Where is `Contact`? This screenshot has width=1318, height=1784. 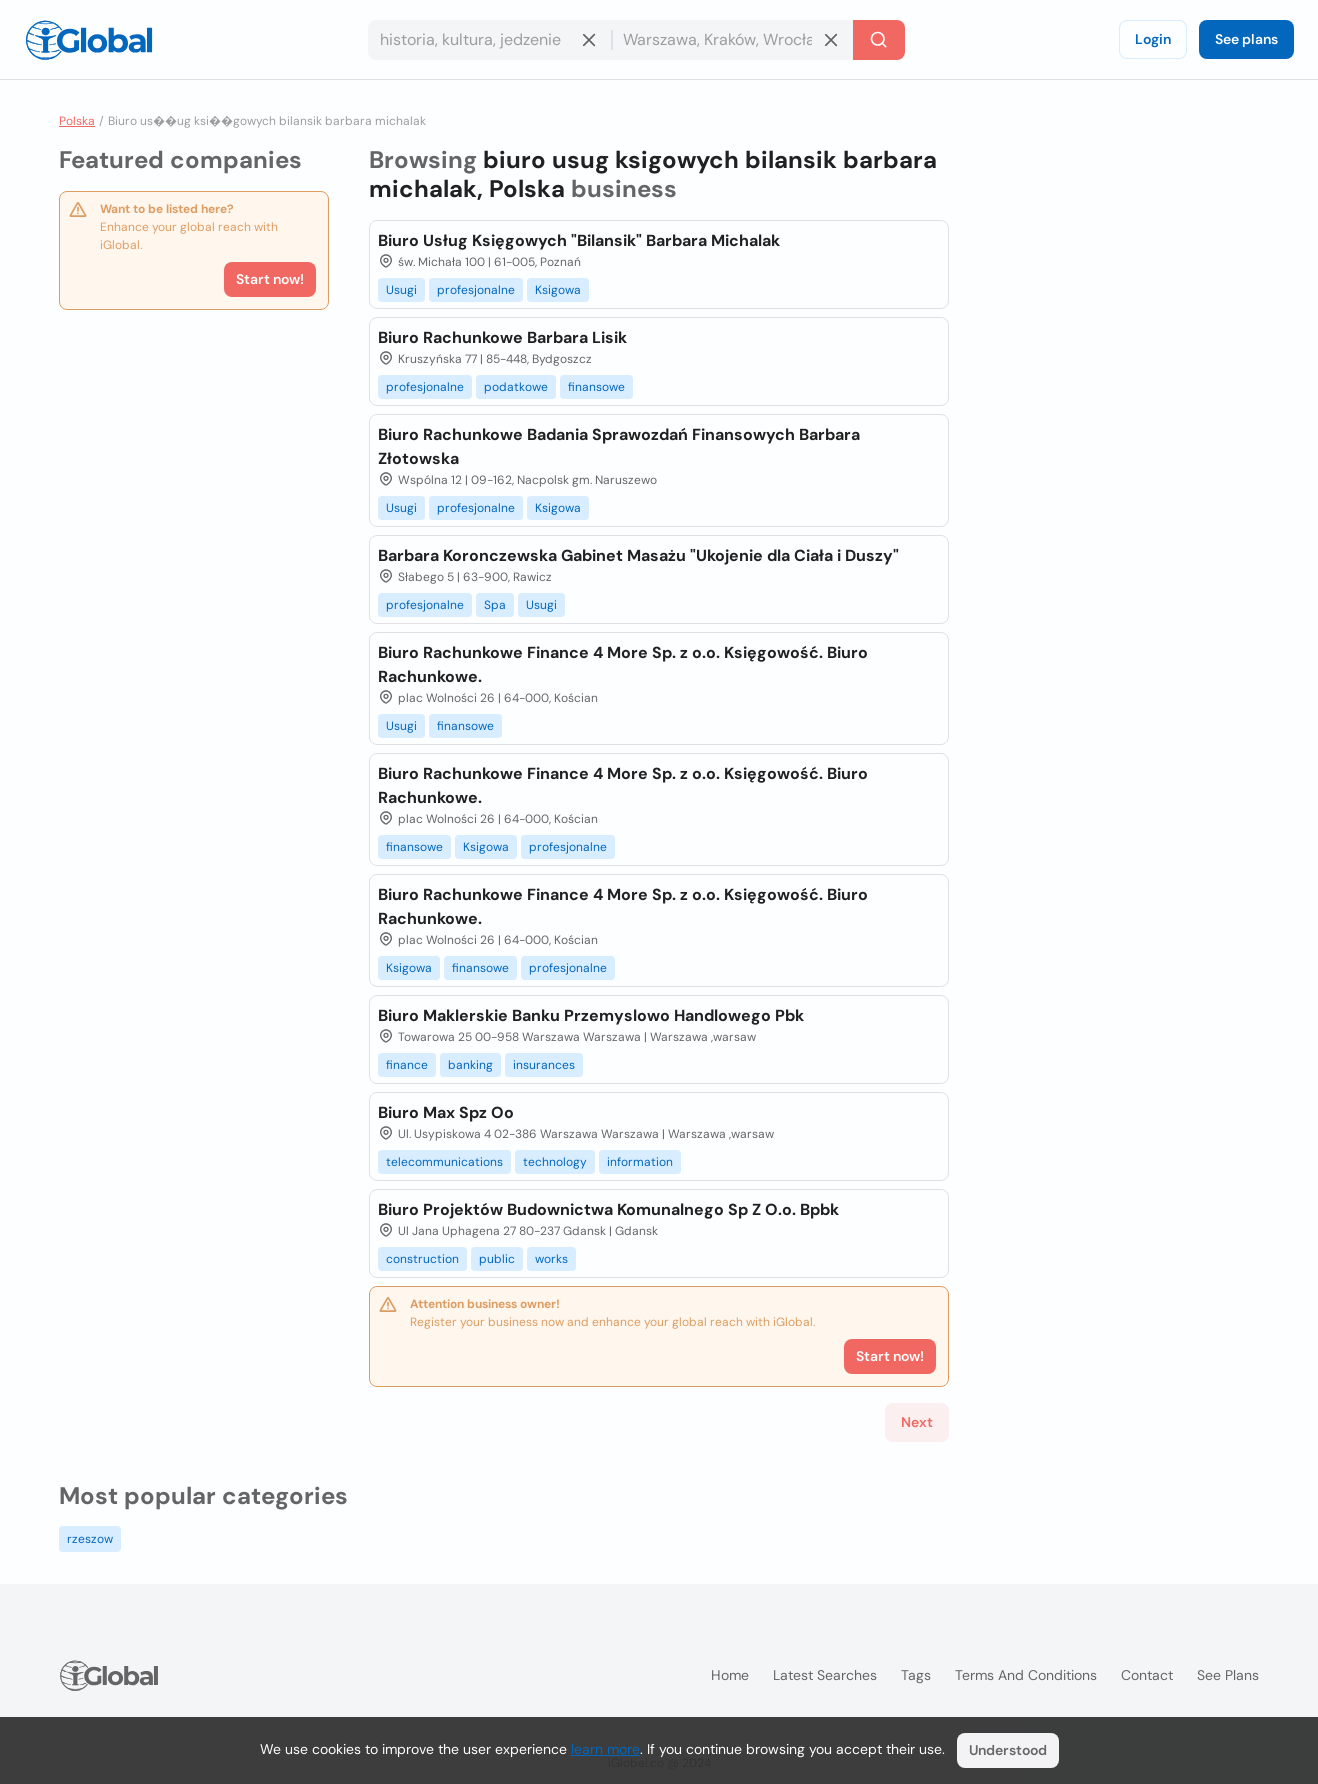
Contact is located at coordinates (1147, 1675).